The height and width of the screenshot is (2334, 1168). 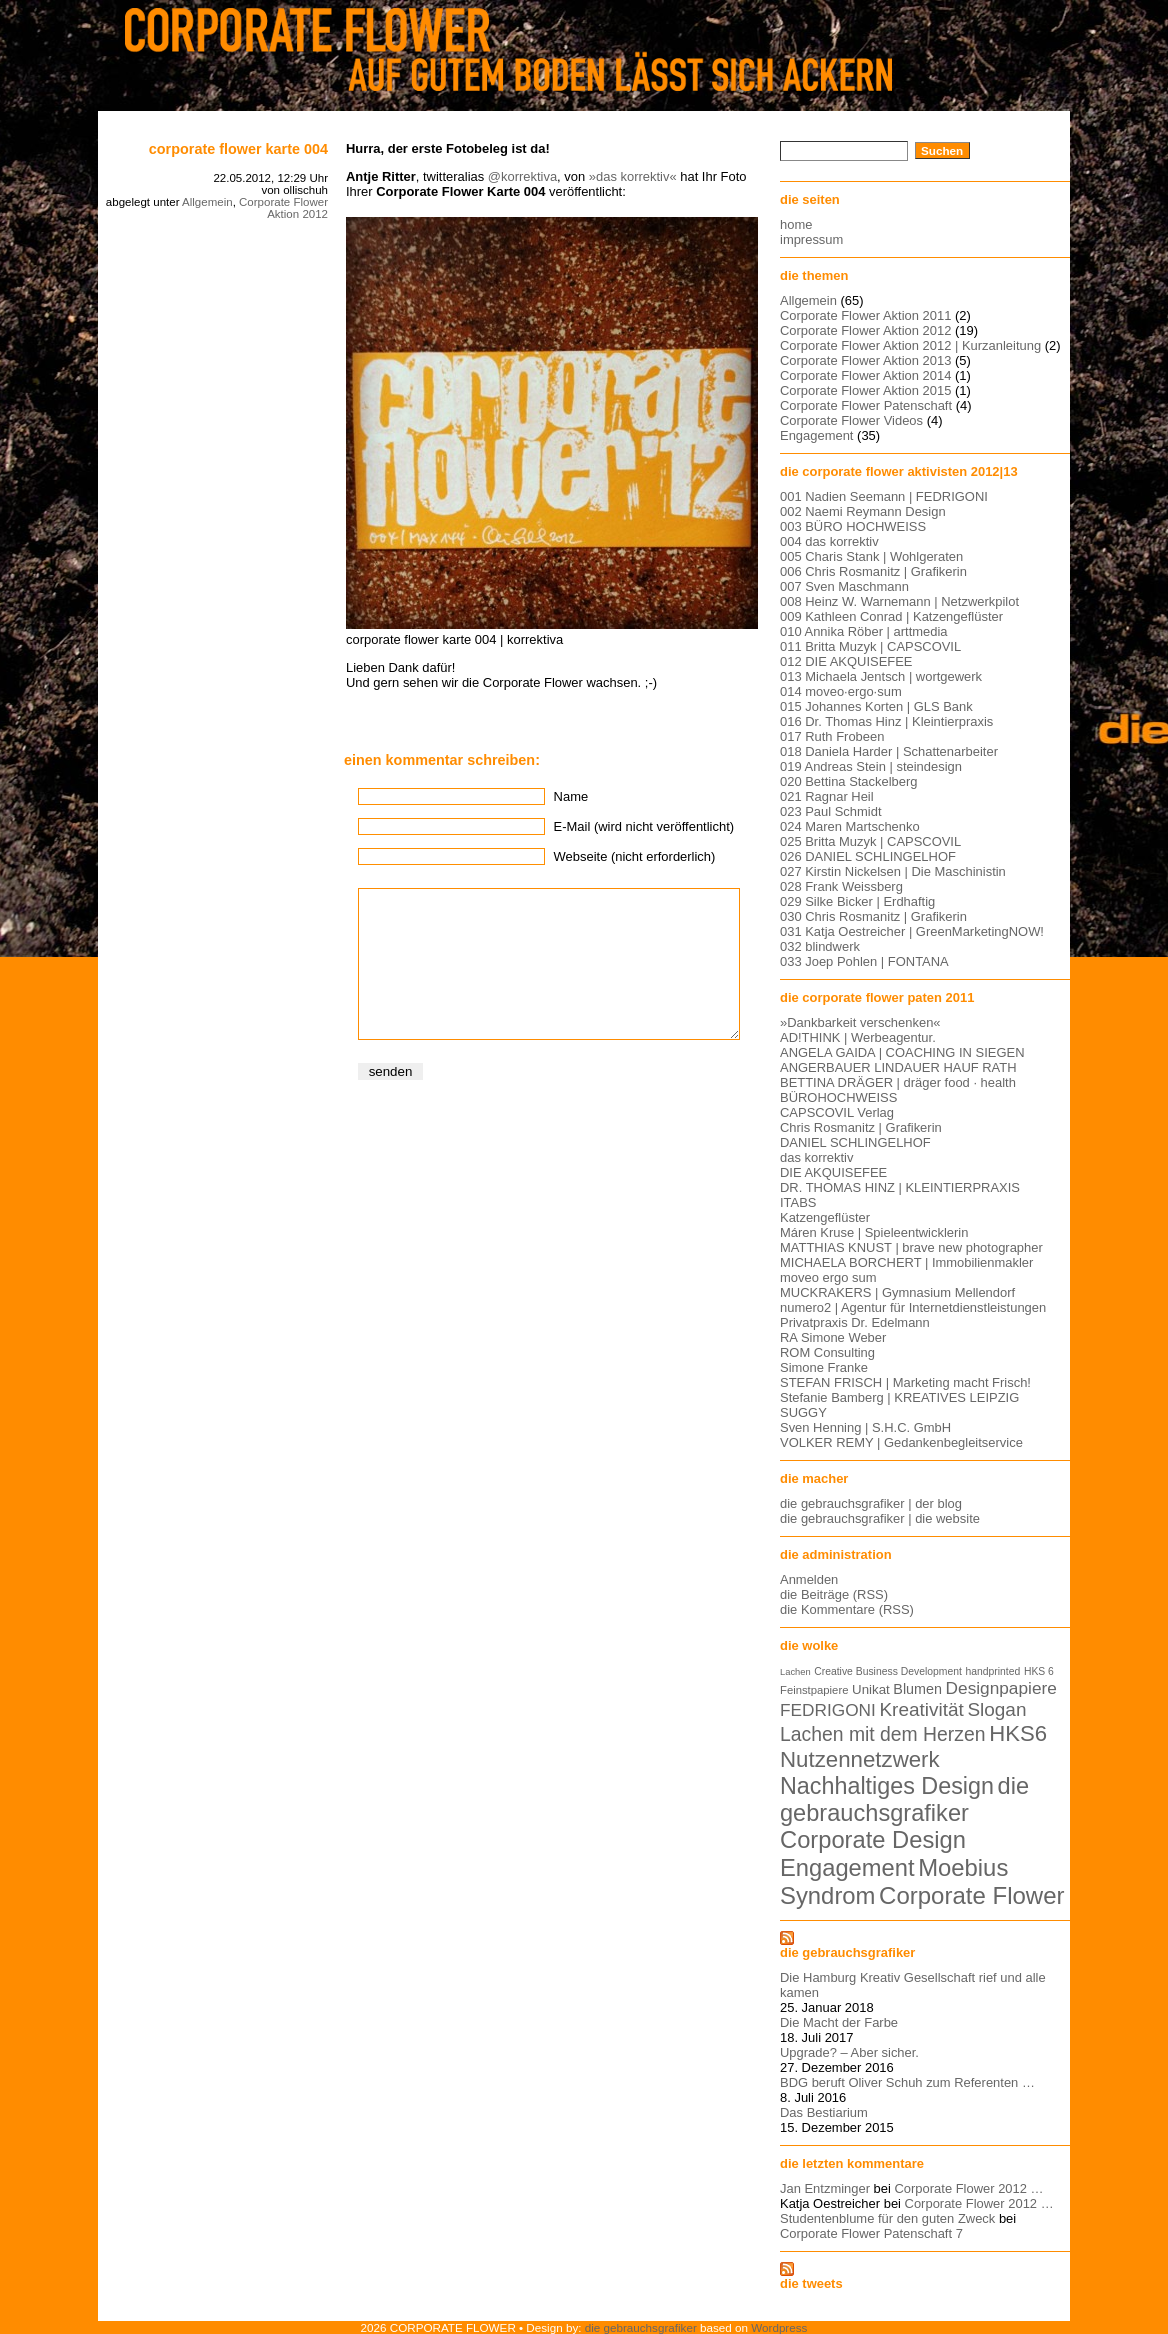 I want to click on Kreativität [Kreativität (26 Einträge)], so click(x=921, y=1709).